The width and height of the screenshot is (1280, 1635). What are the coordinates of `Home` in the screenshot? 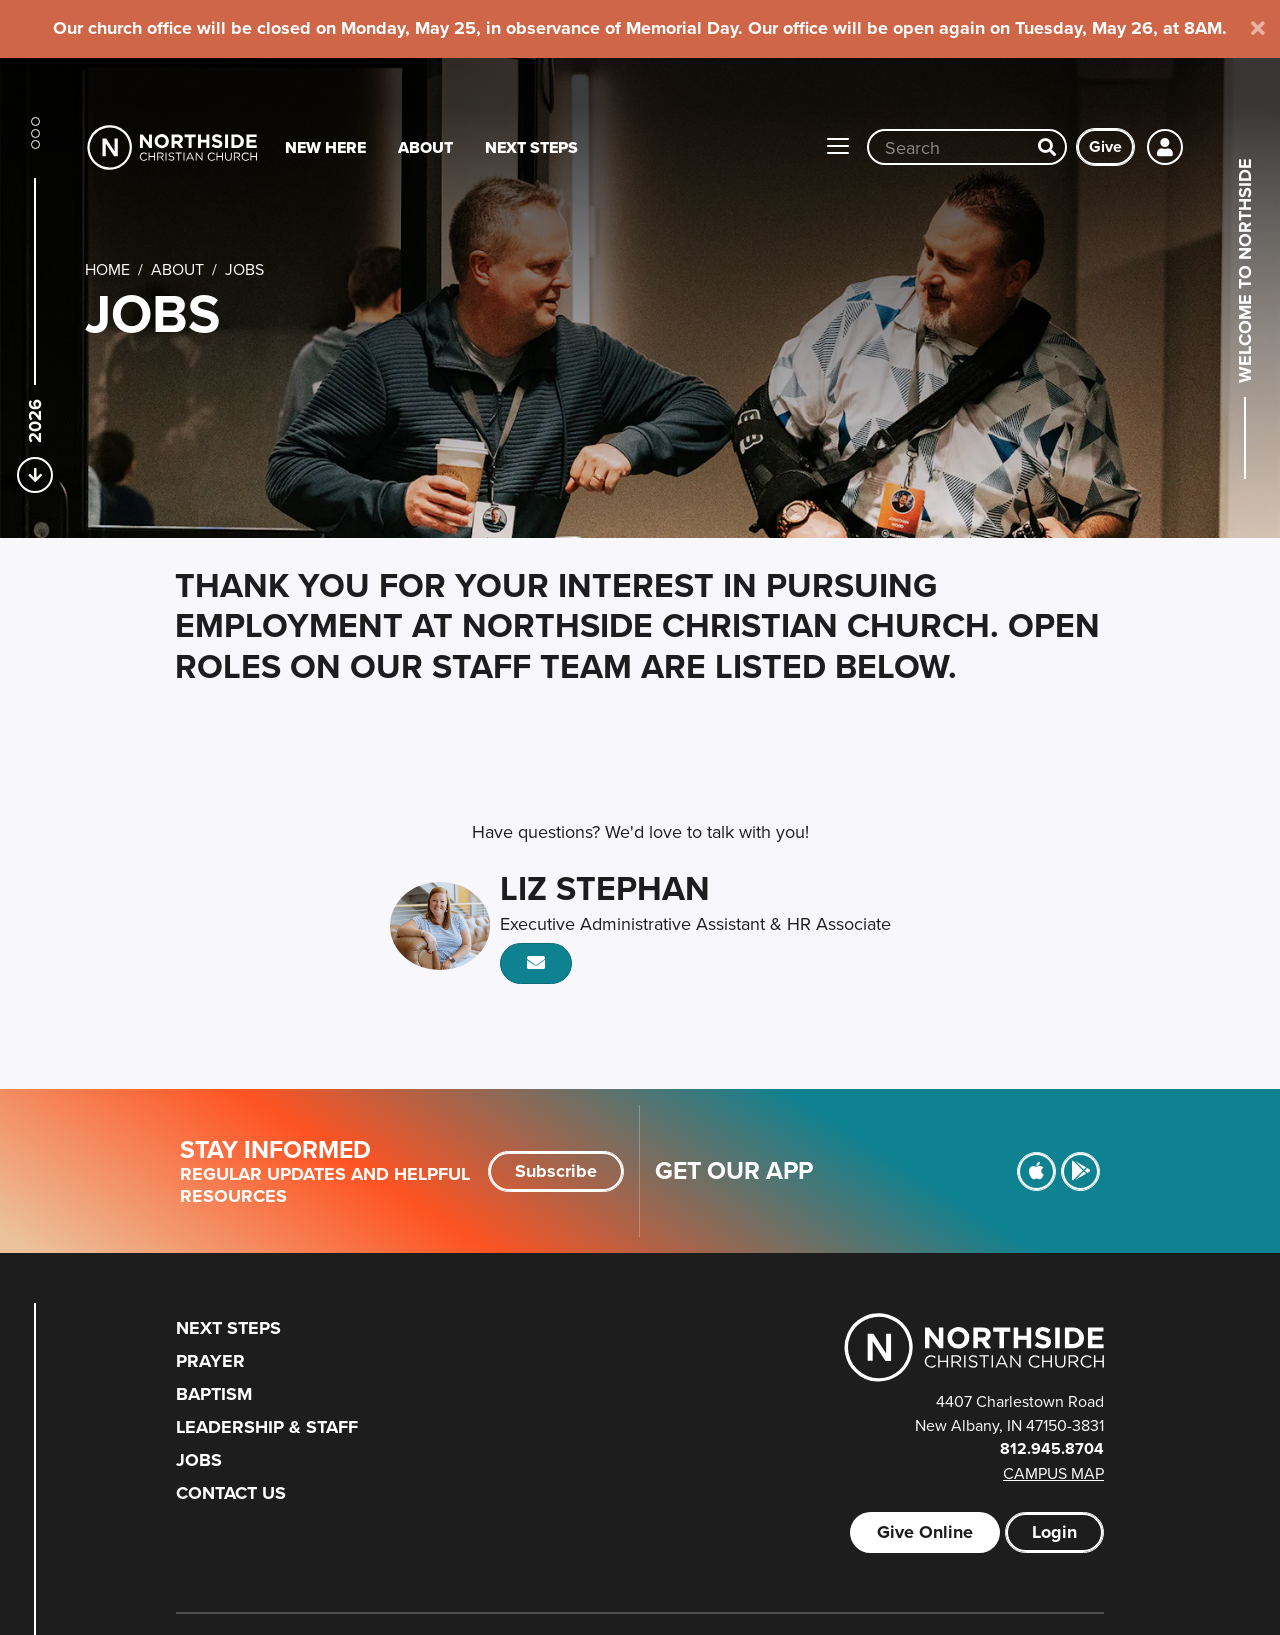 It's located at (107, 269).